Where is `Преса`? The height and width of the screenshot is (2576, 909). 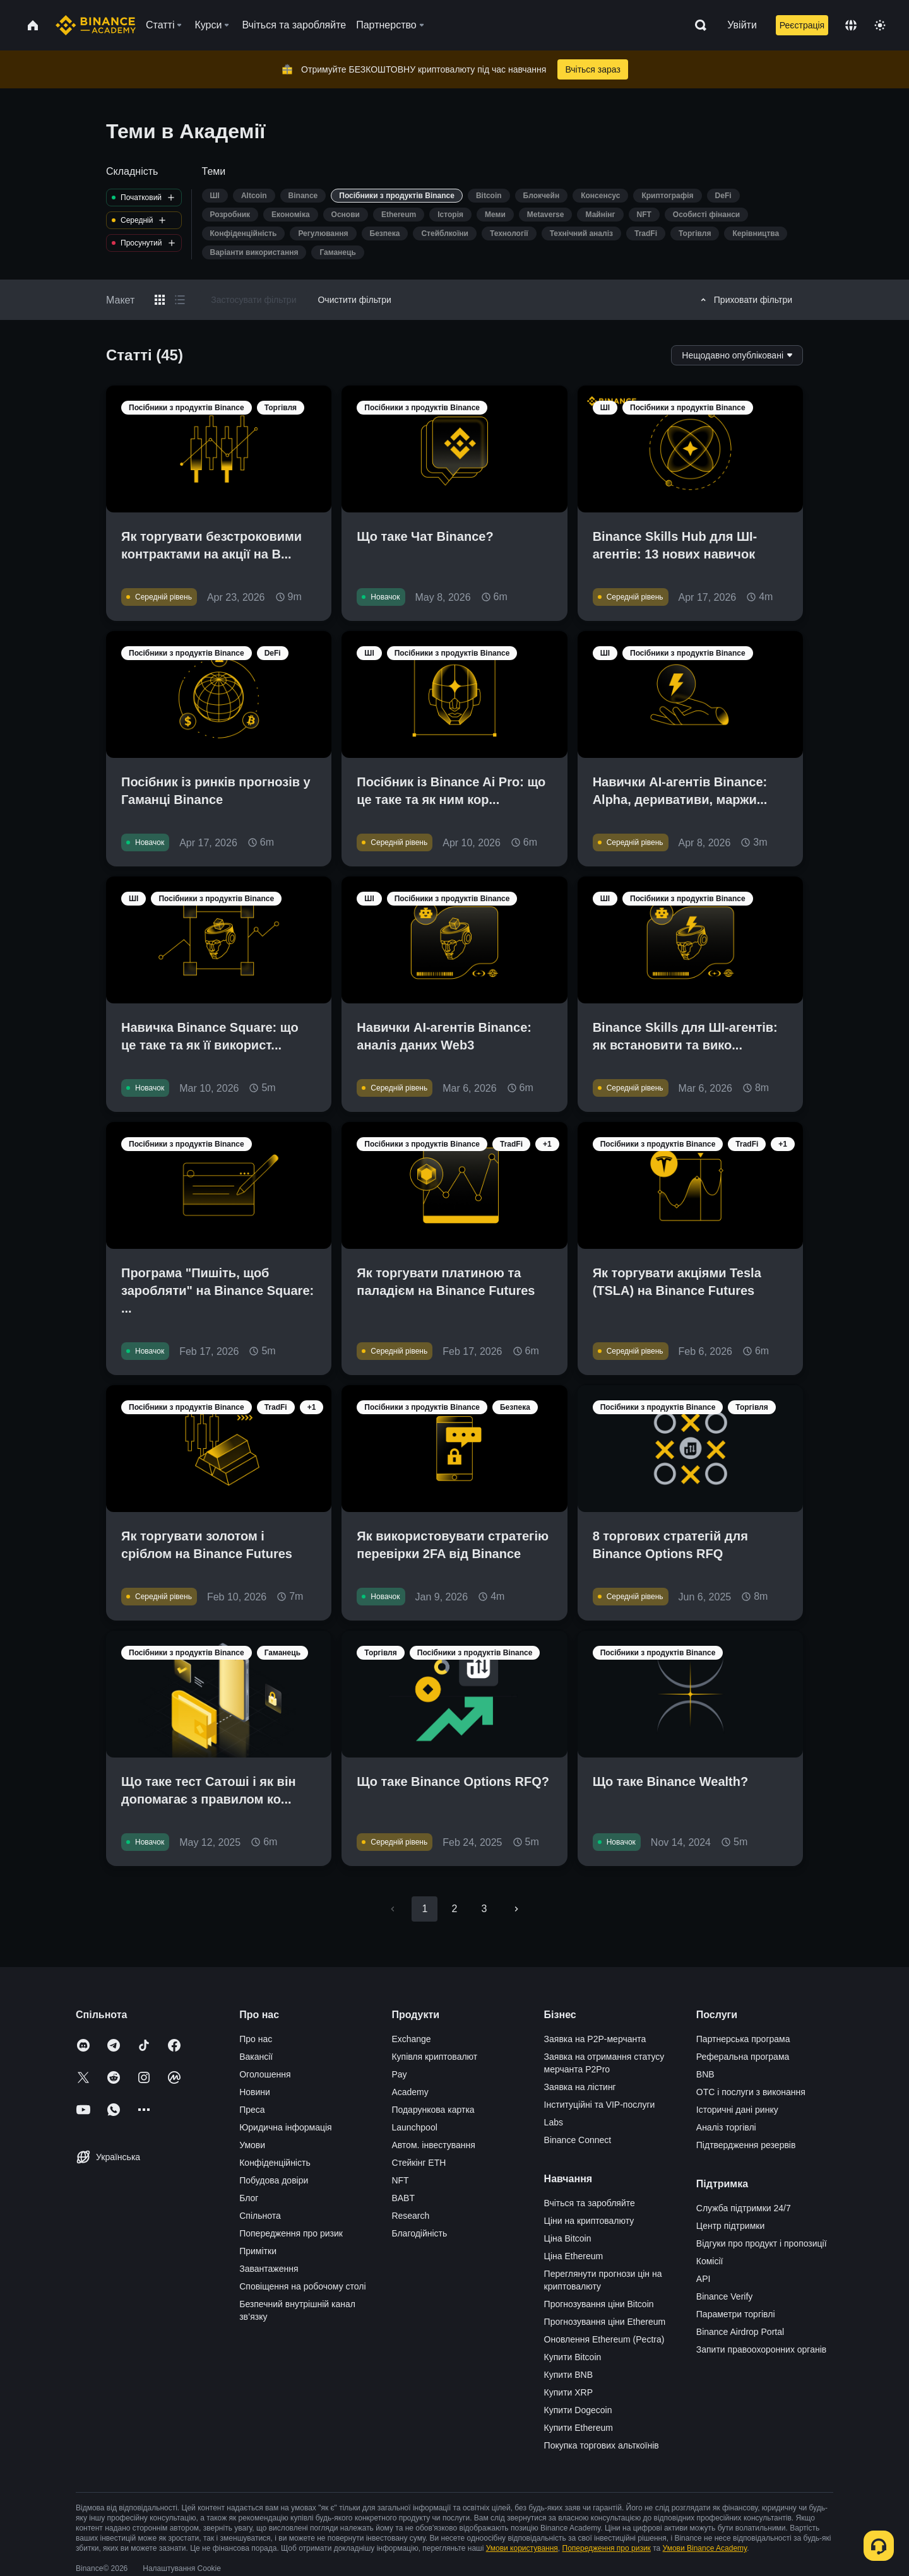 Преса is located at coordinates (251, 2110).